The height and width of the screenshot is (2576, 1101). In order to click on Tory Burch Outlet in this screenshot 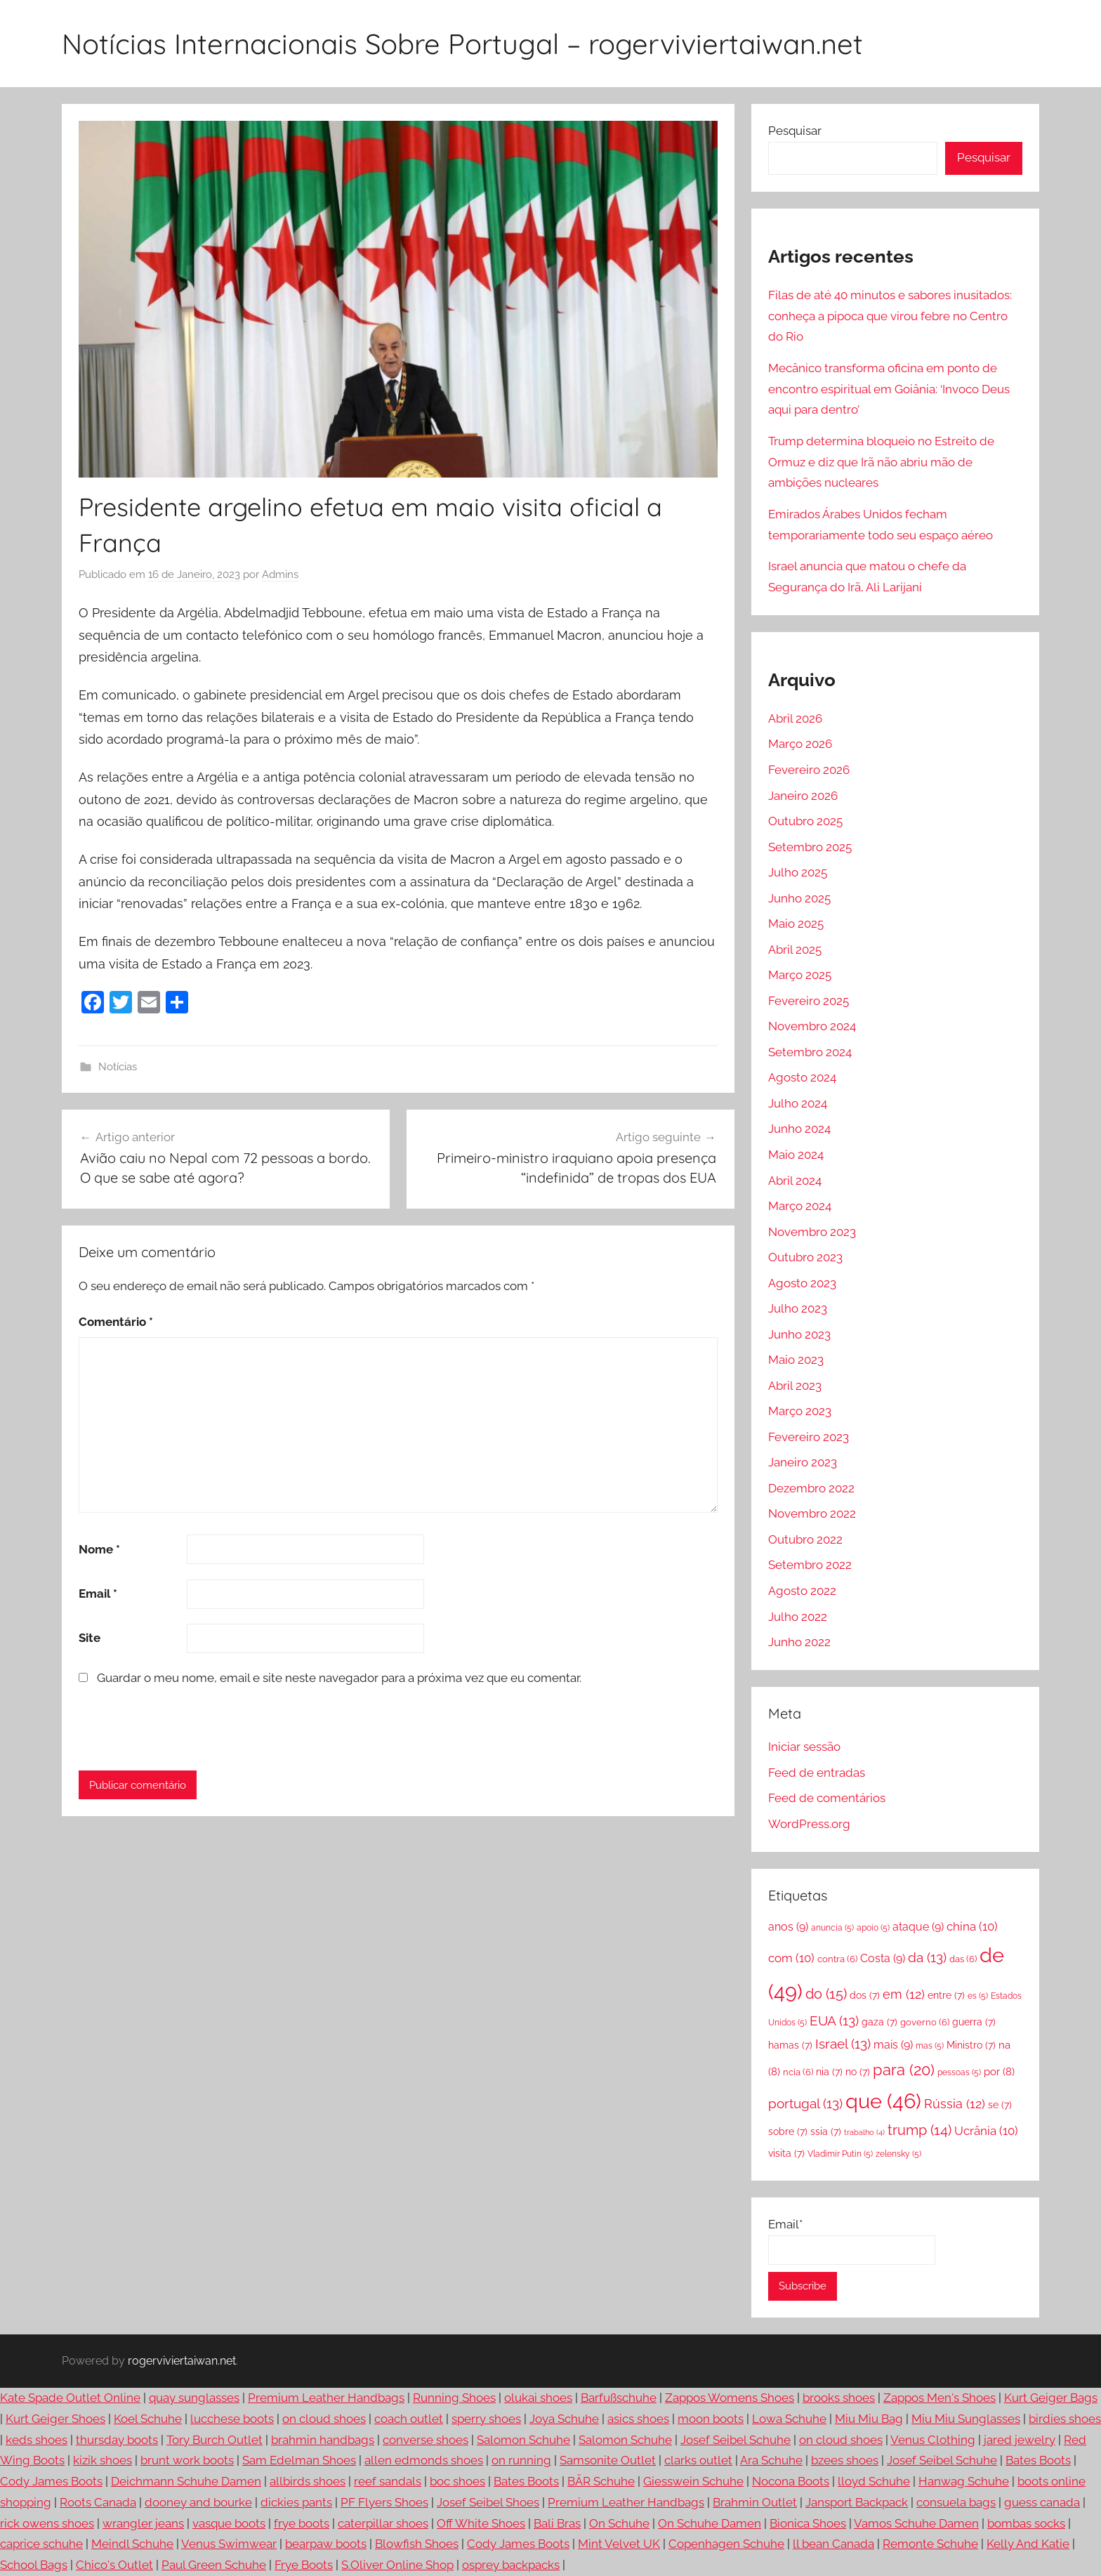, I will do `click(214, 2440)`.